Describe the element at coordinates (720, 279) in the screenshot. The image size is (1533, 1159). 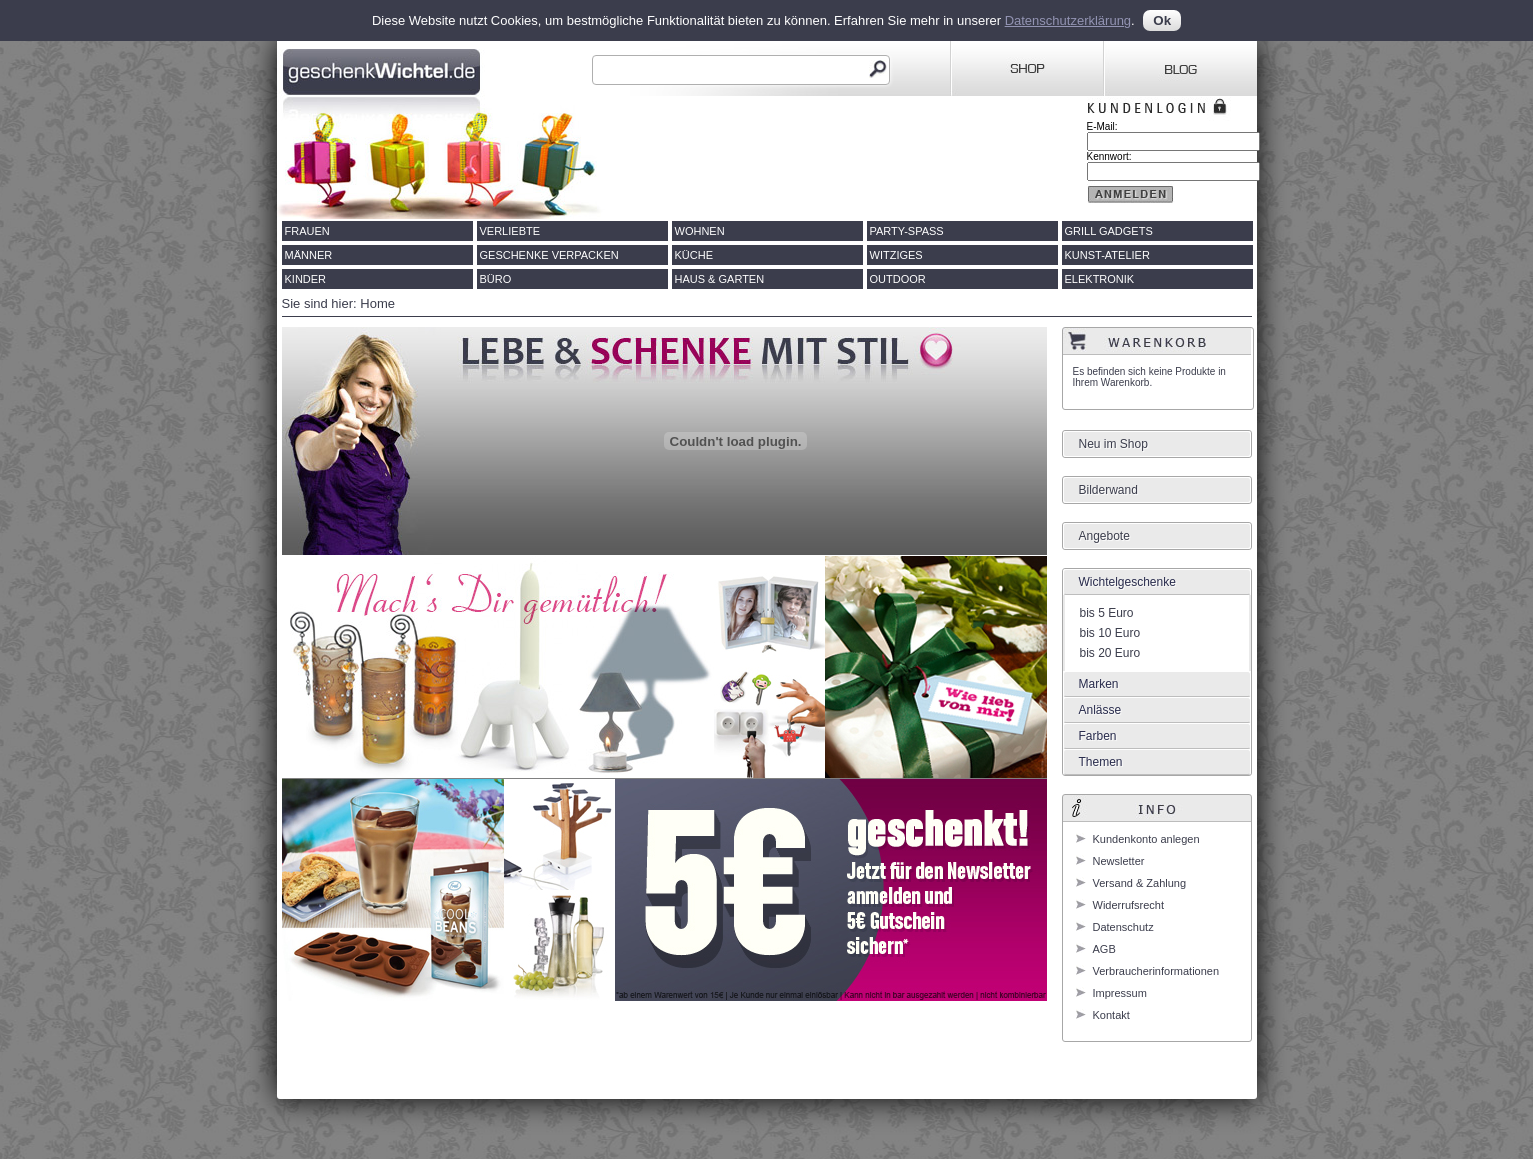
I see `Haus & Garten` at that location.